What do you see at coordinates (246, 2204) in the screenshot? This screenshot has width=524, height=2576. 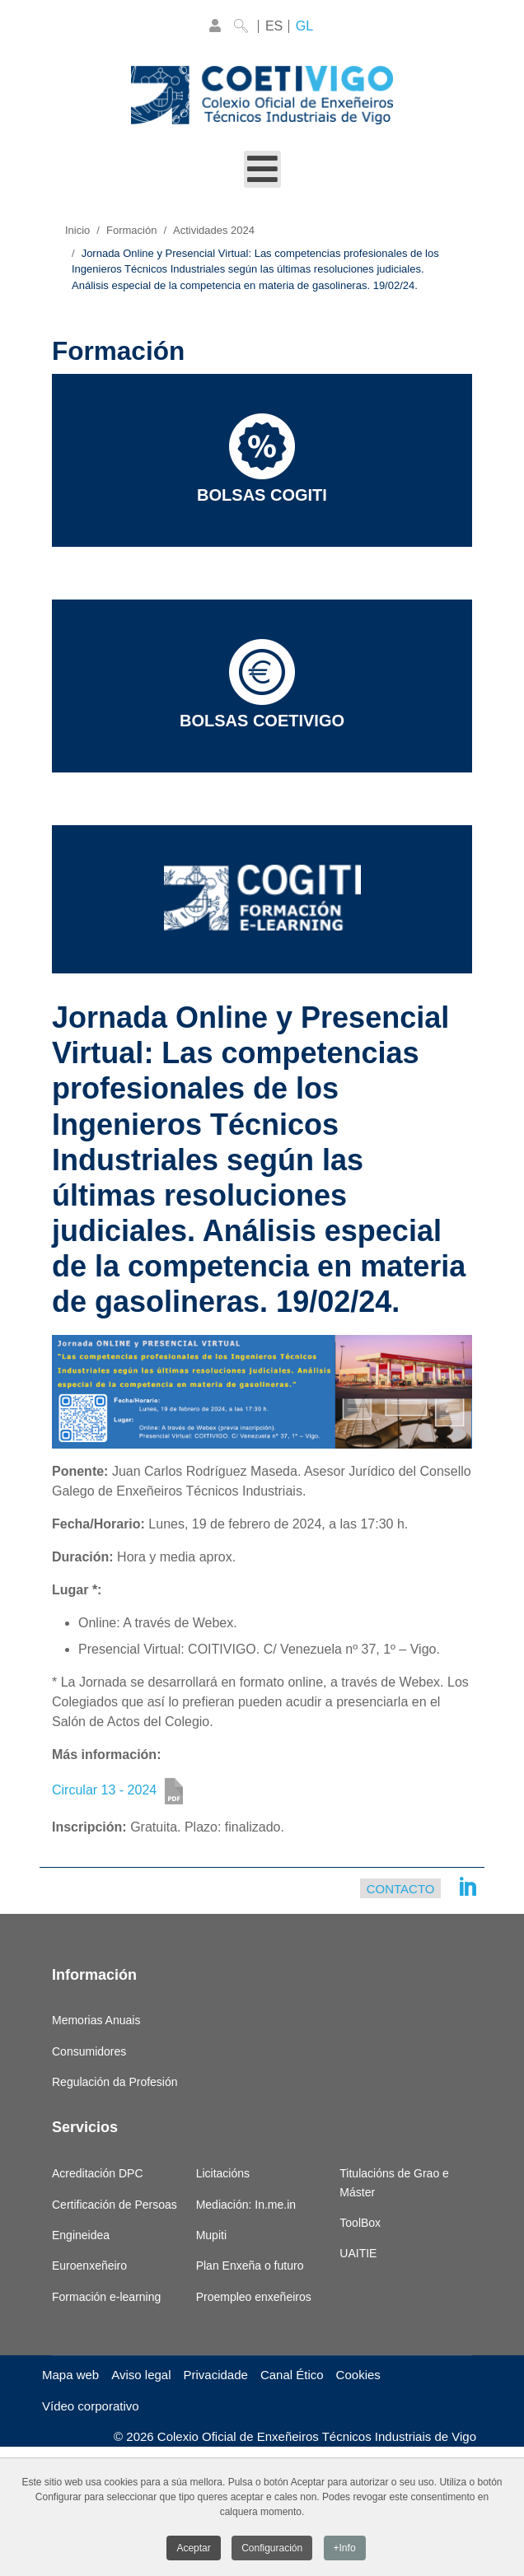 I see `Mediación: In.me.in` at bounding box center [246, 2204].